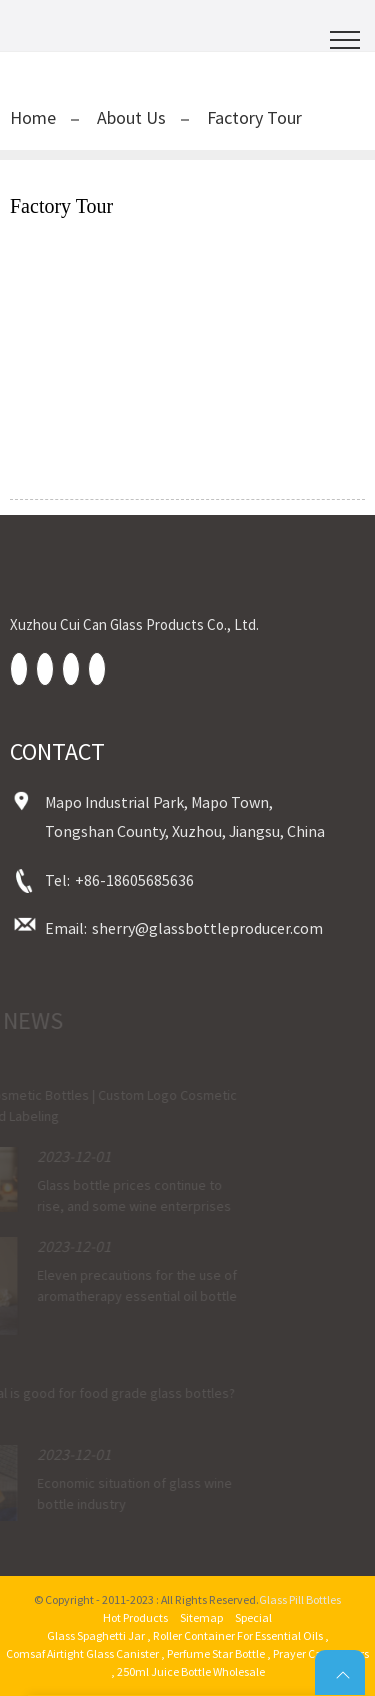 This screenshot has width=375, height=1696. Describe the element at coordinates (135, 1617) in the screenshot. I see `Hot Products` at that location.